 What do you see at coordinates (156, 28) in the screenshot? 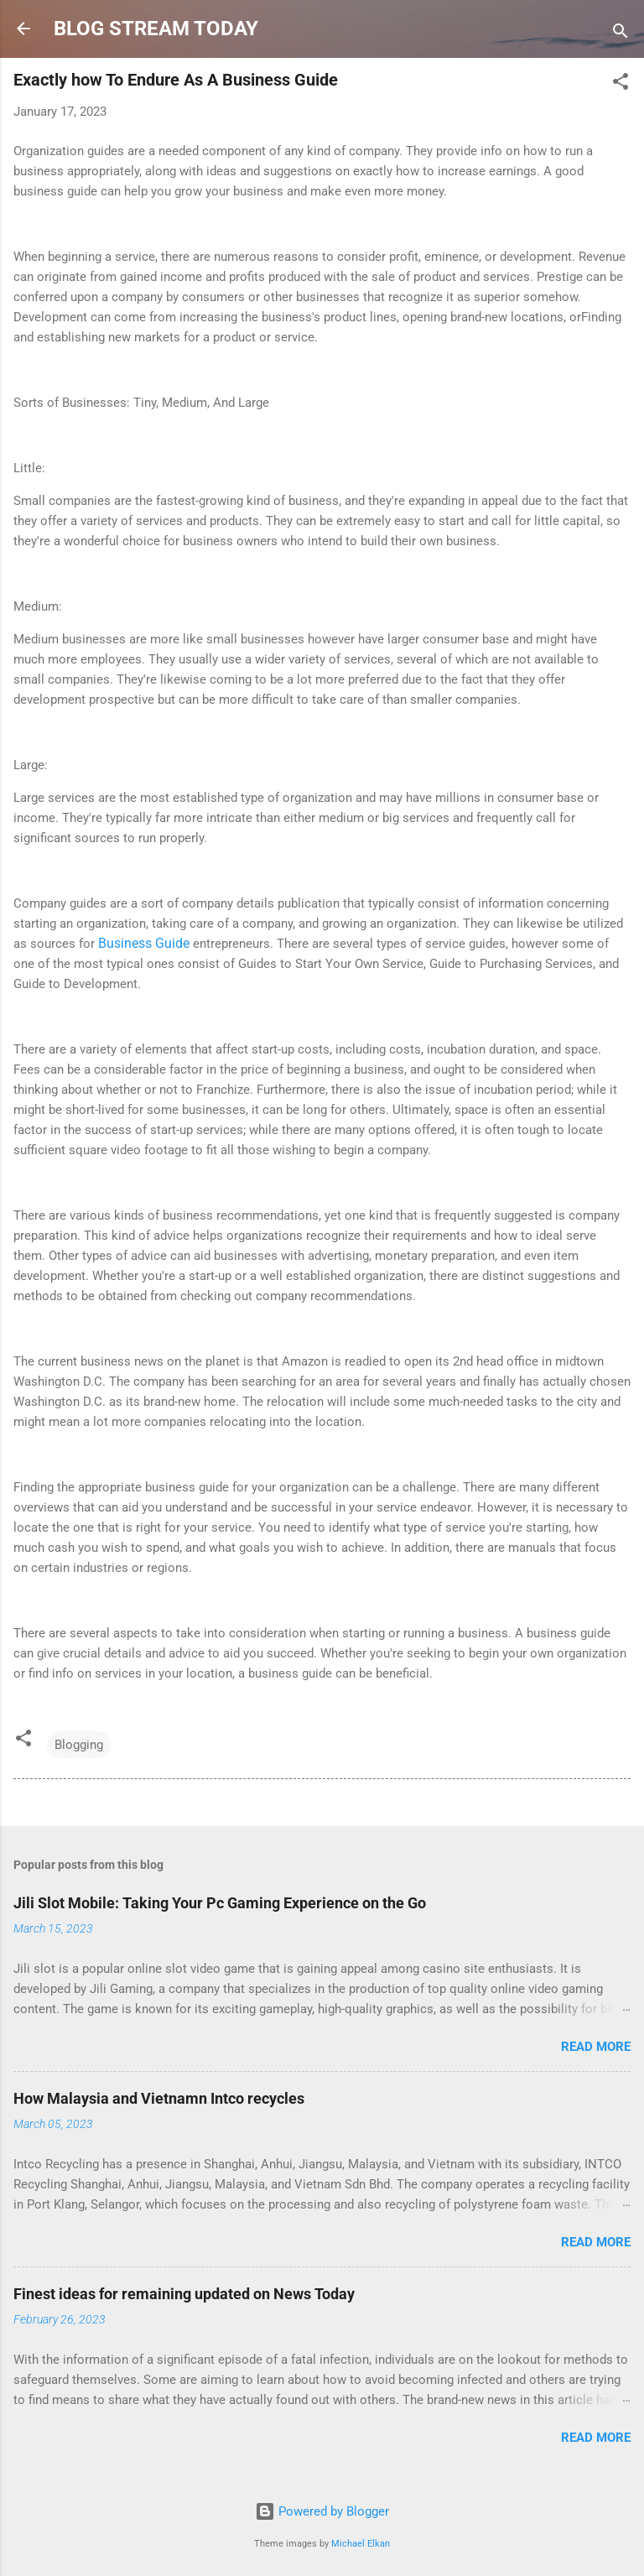
I see `BLOG STREAM TODAY` at bounding box center [156, 28].